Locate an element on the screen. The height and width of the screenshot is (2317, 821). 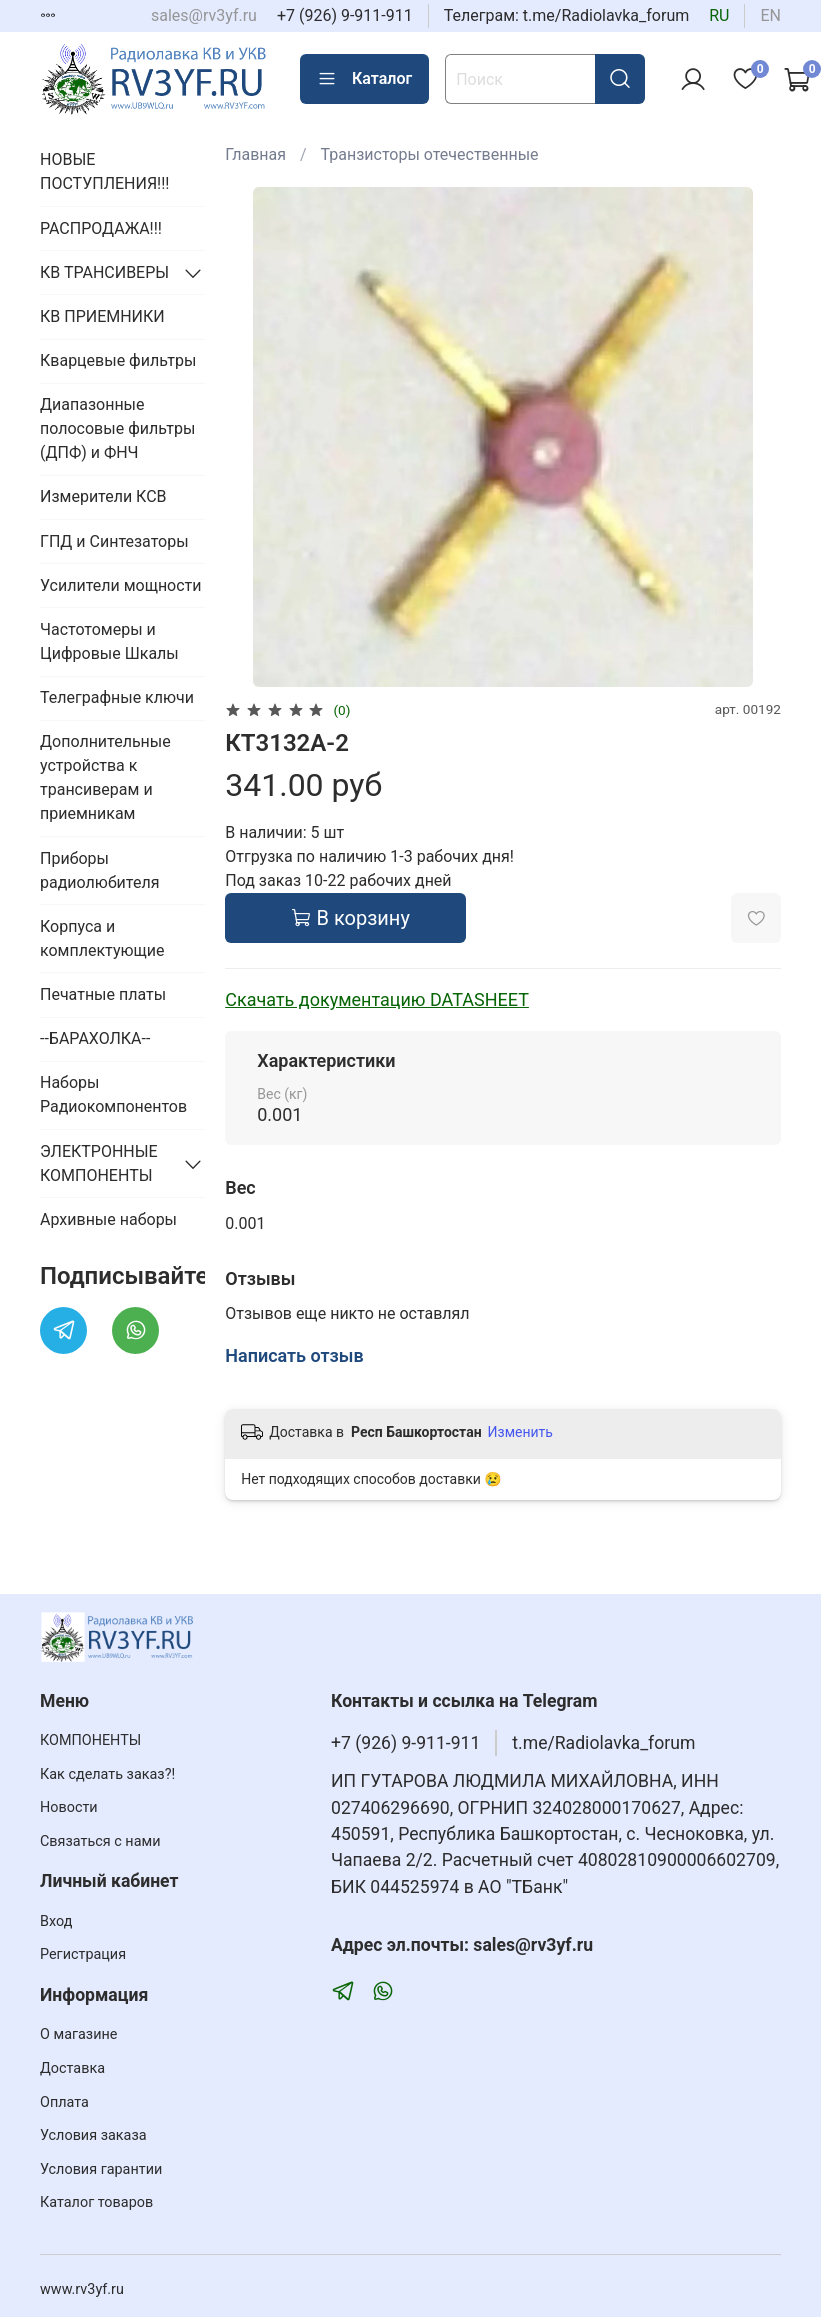
ГПД и Синтезаторы is located at coordinates (114, 541).